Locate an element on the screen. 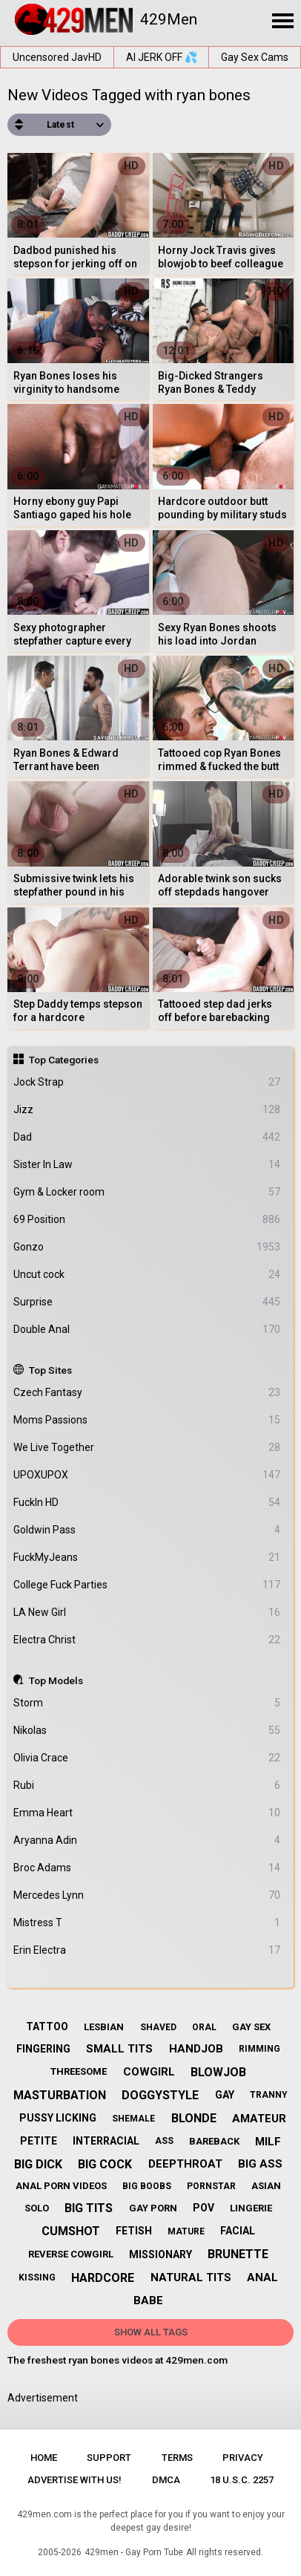 This screenshot has width=301, height=2576. facial is located at coordinates (237, 2231).